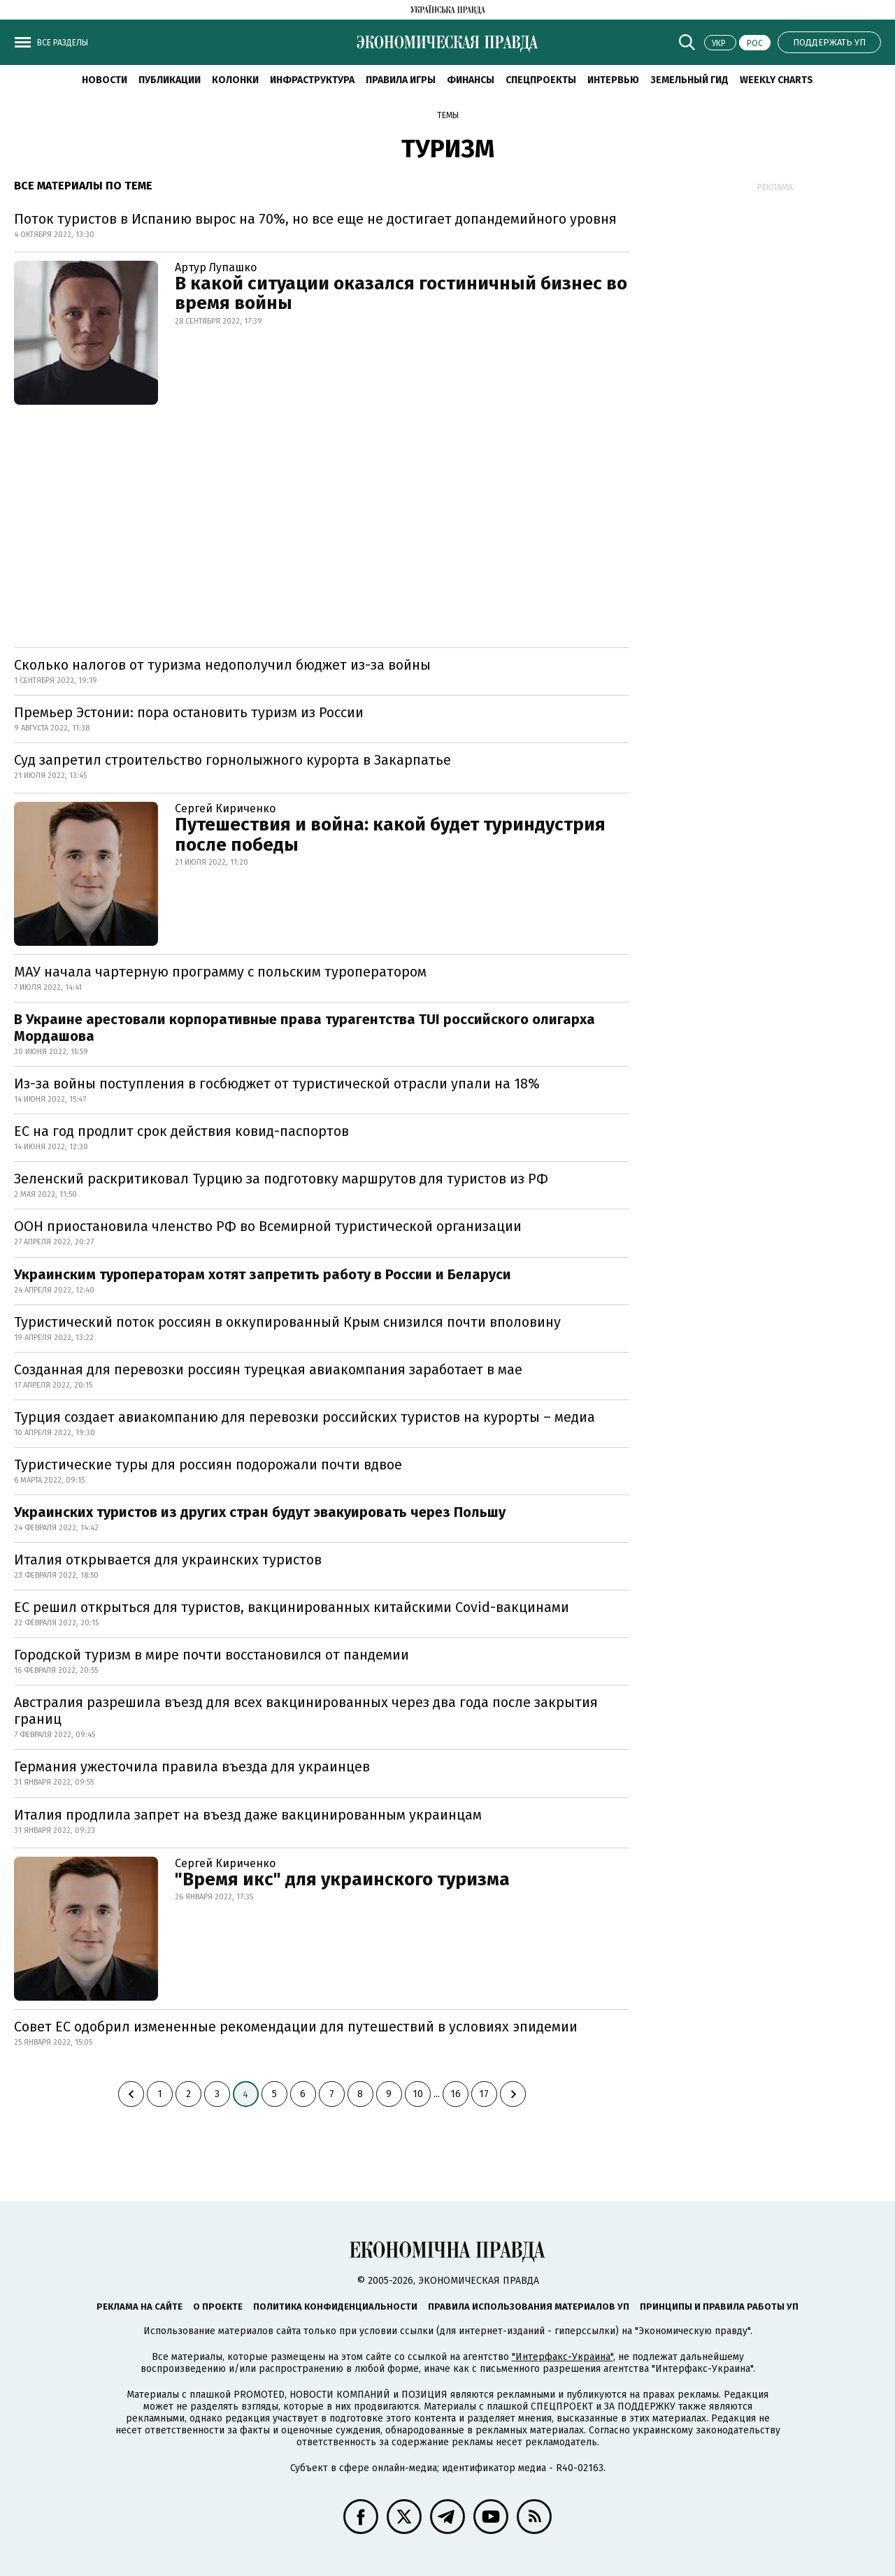 The width and height of the screenshot is (895, 2576). Describe the element at coordinates (232, 759) in the screenshot. I see `Суд запретил строительство горнолыжного курорта в Закарпатье` at that location.